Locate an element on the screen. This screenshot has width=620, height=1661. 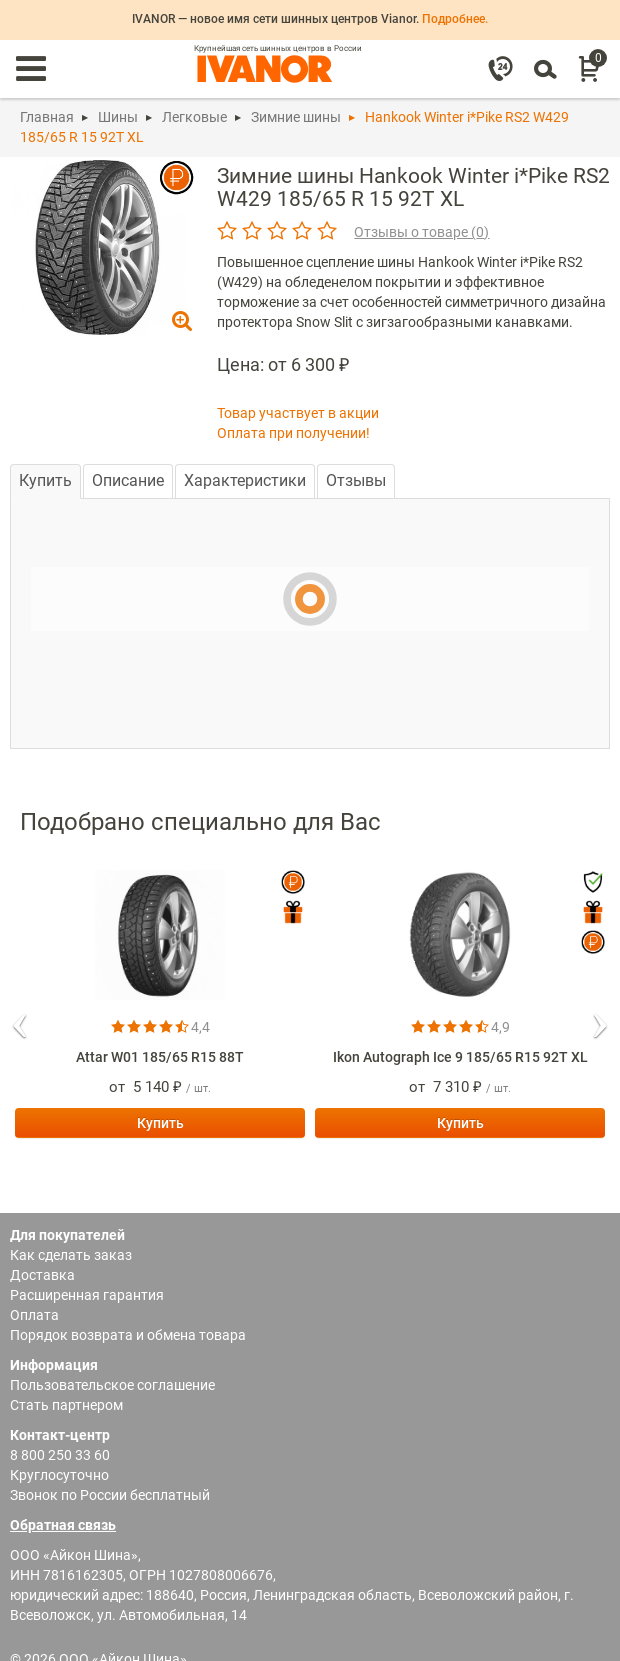
Отзывы о товаре () is located at coordinates (421, 232).